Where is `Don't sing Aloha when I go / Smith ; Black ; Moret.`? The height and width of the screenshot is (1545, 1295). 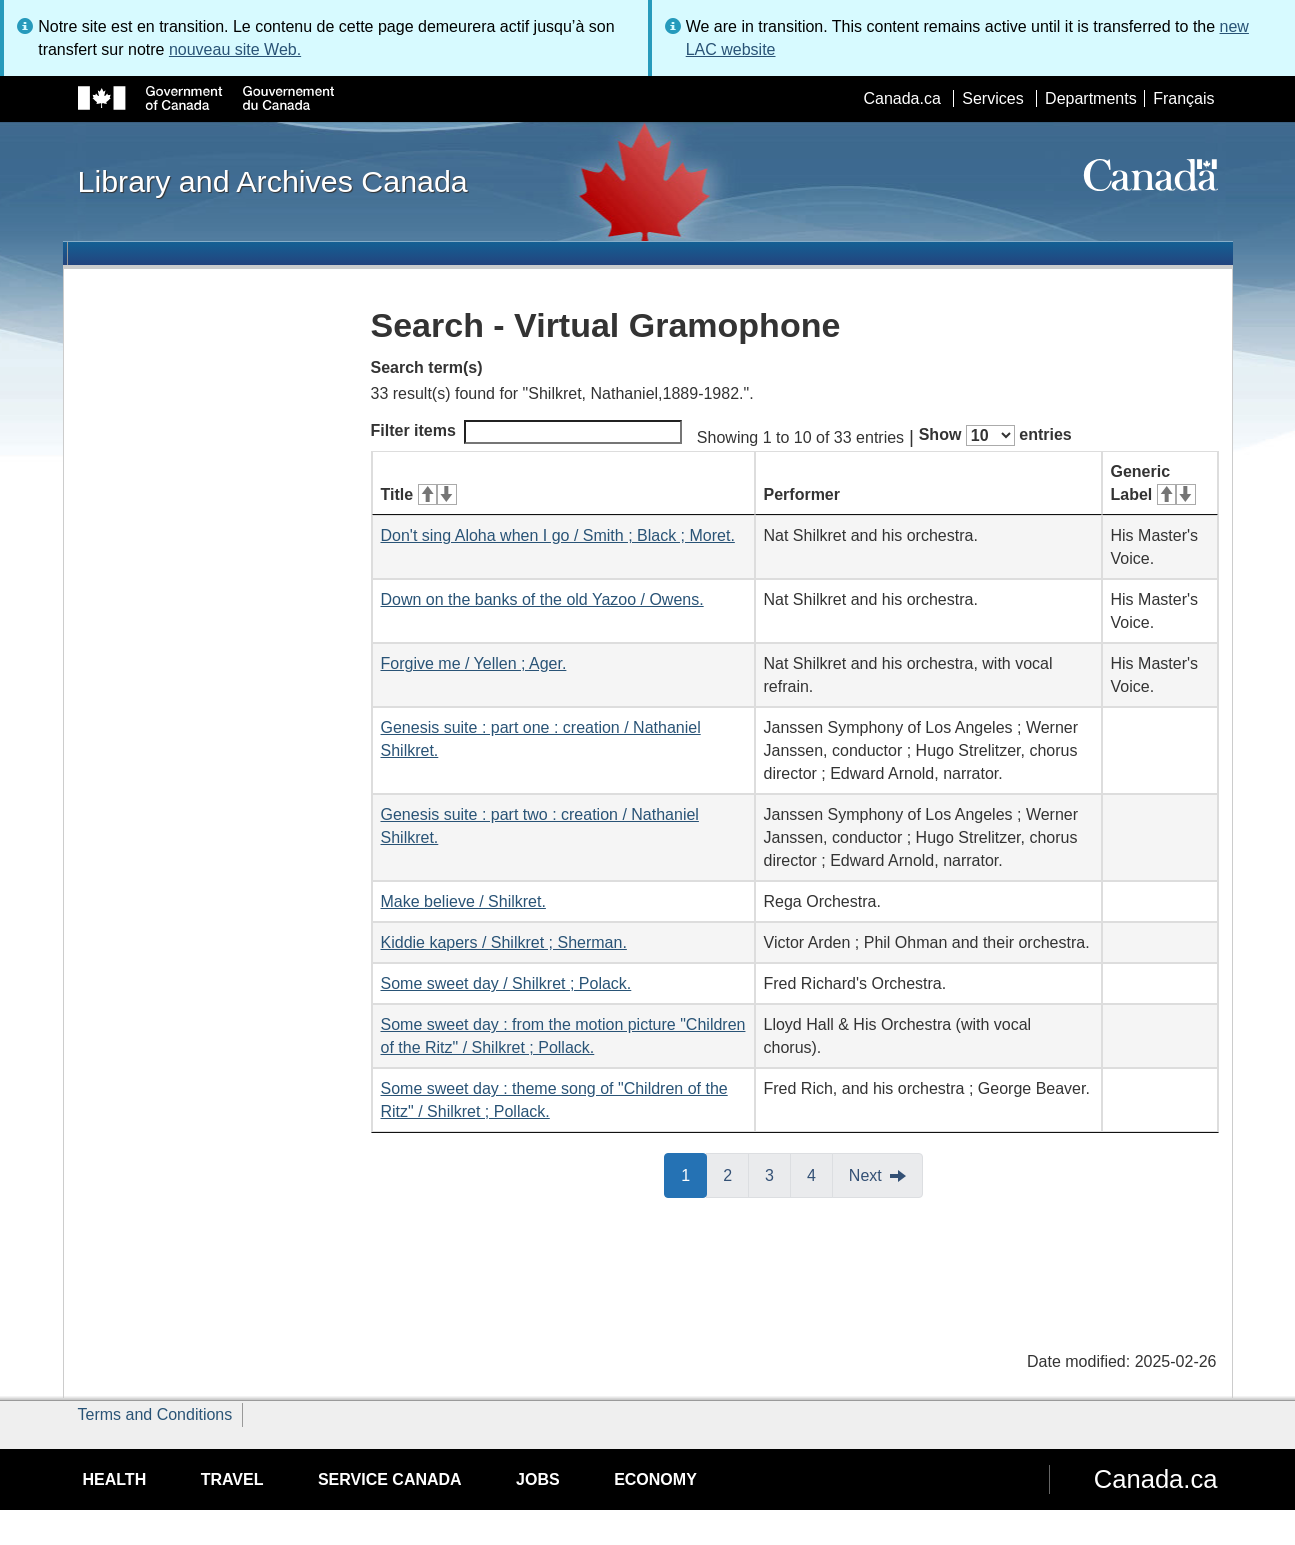
Don't sing Aloha when I go / Smith ; Black ; Moret. is located at coordinates (558, 535).